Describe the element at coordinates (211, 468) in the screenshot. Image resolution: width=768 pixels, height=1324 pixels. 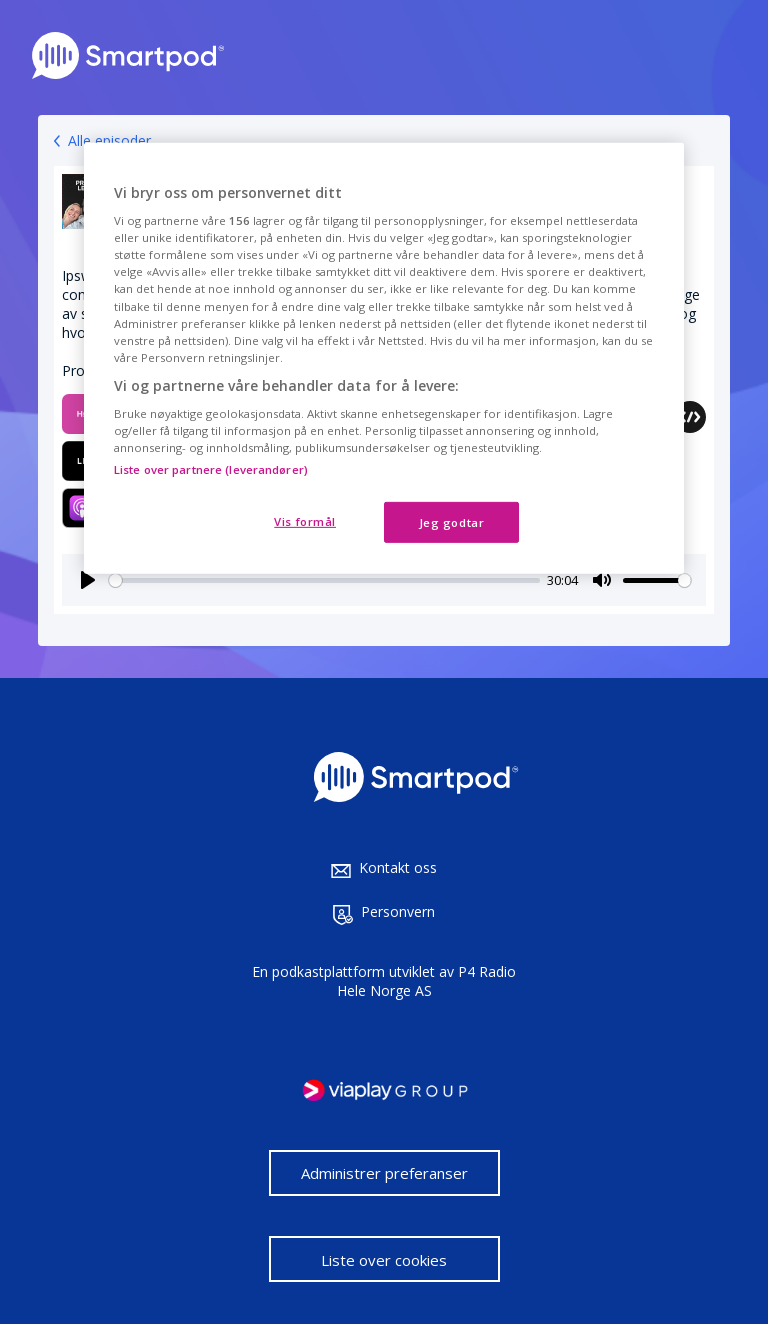
I see `Liste over partnere (leverandører)` at that location.